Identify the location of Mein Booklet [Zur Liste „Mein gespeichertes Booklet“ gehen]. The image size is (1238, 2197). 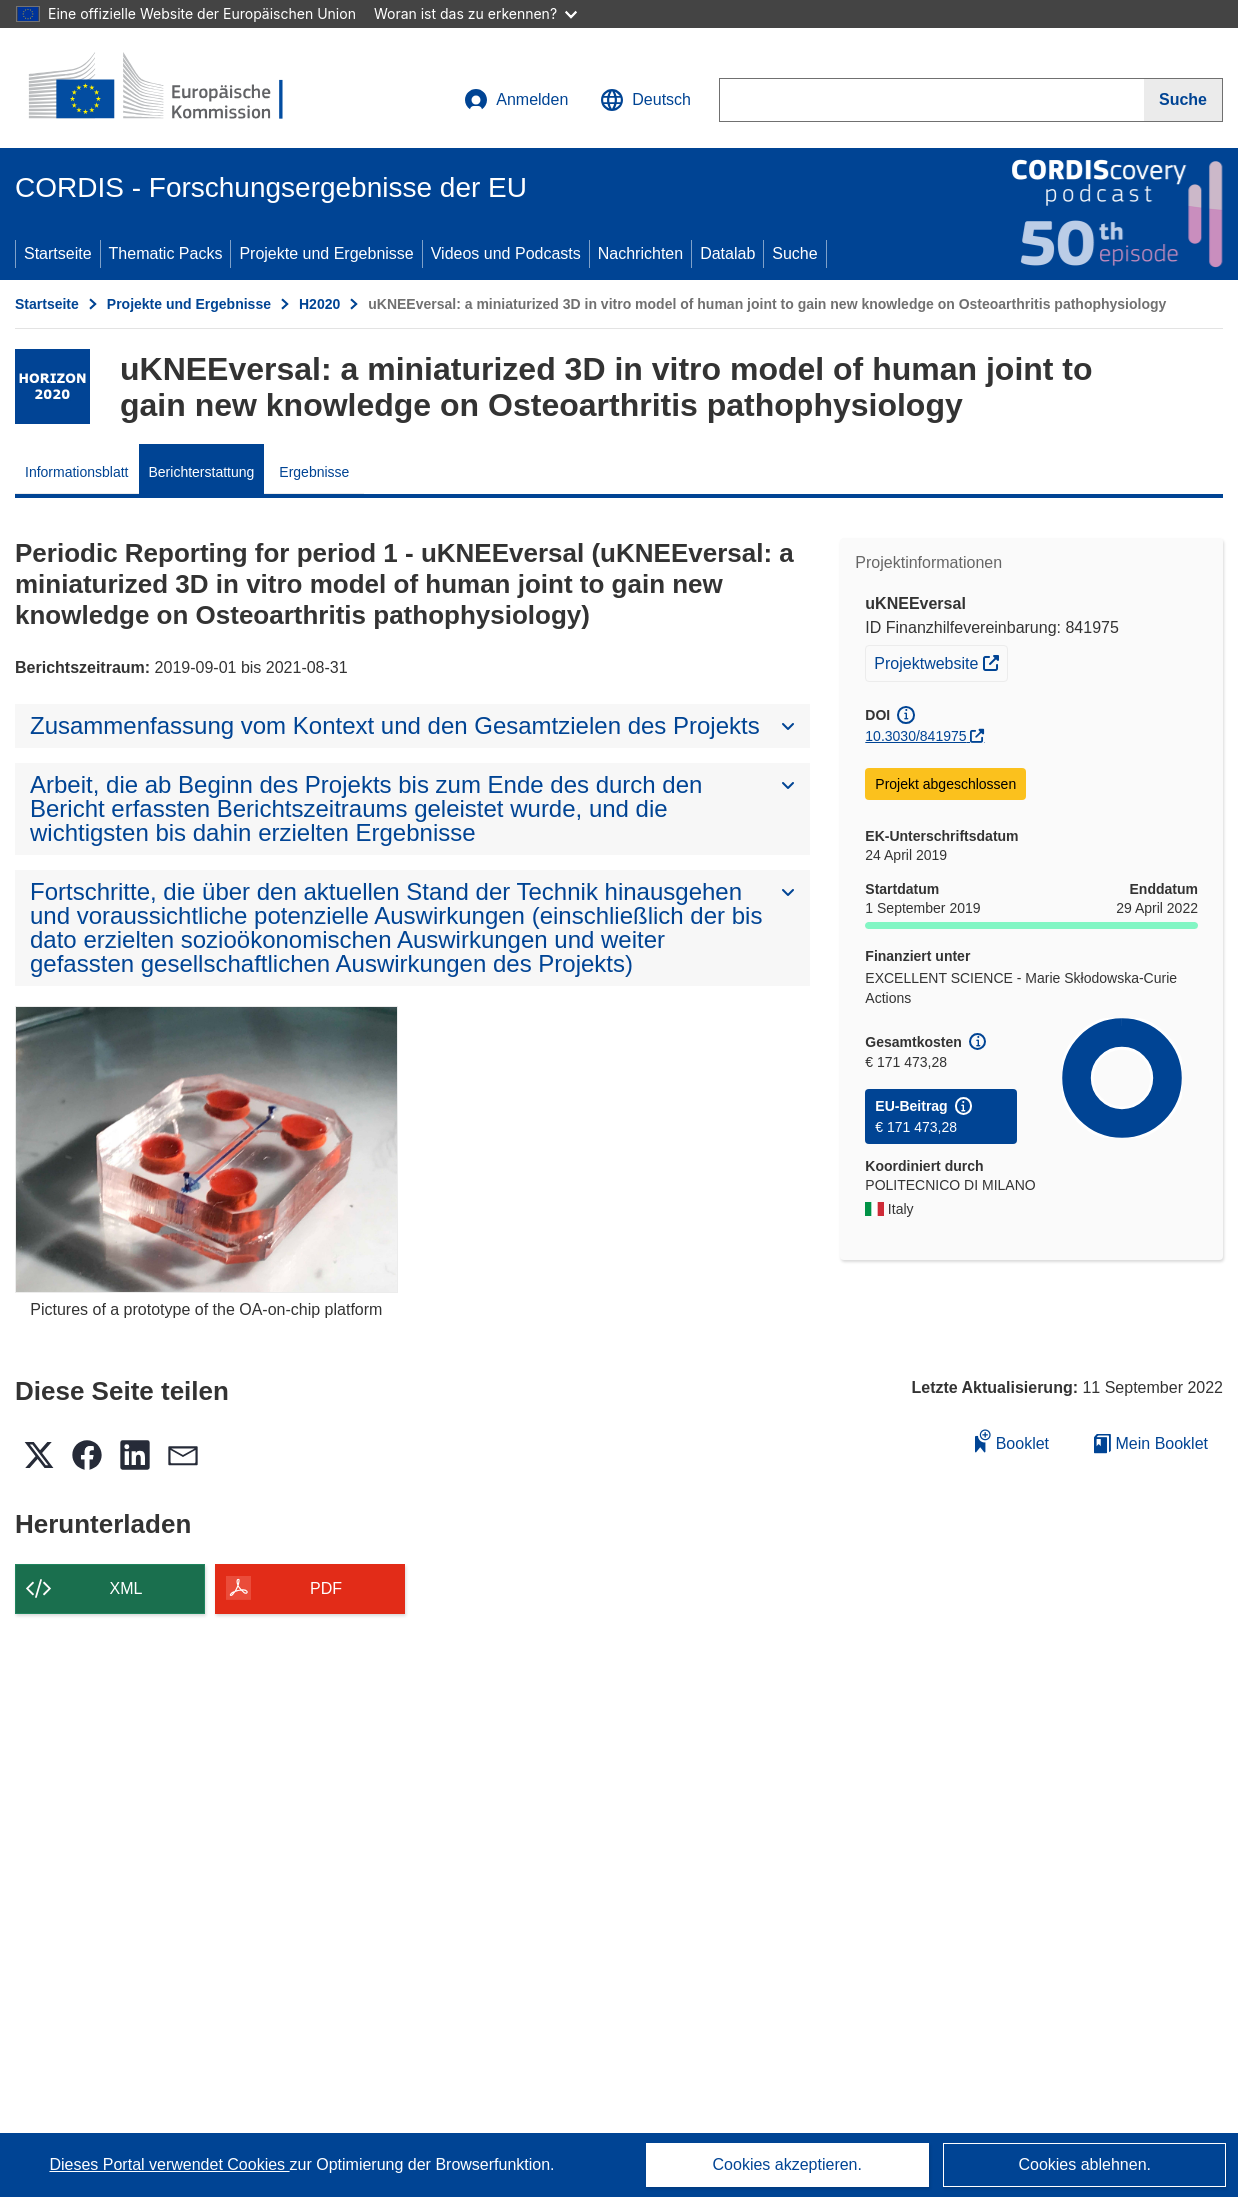
(1151, 1443).